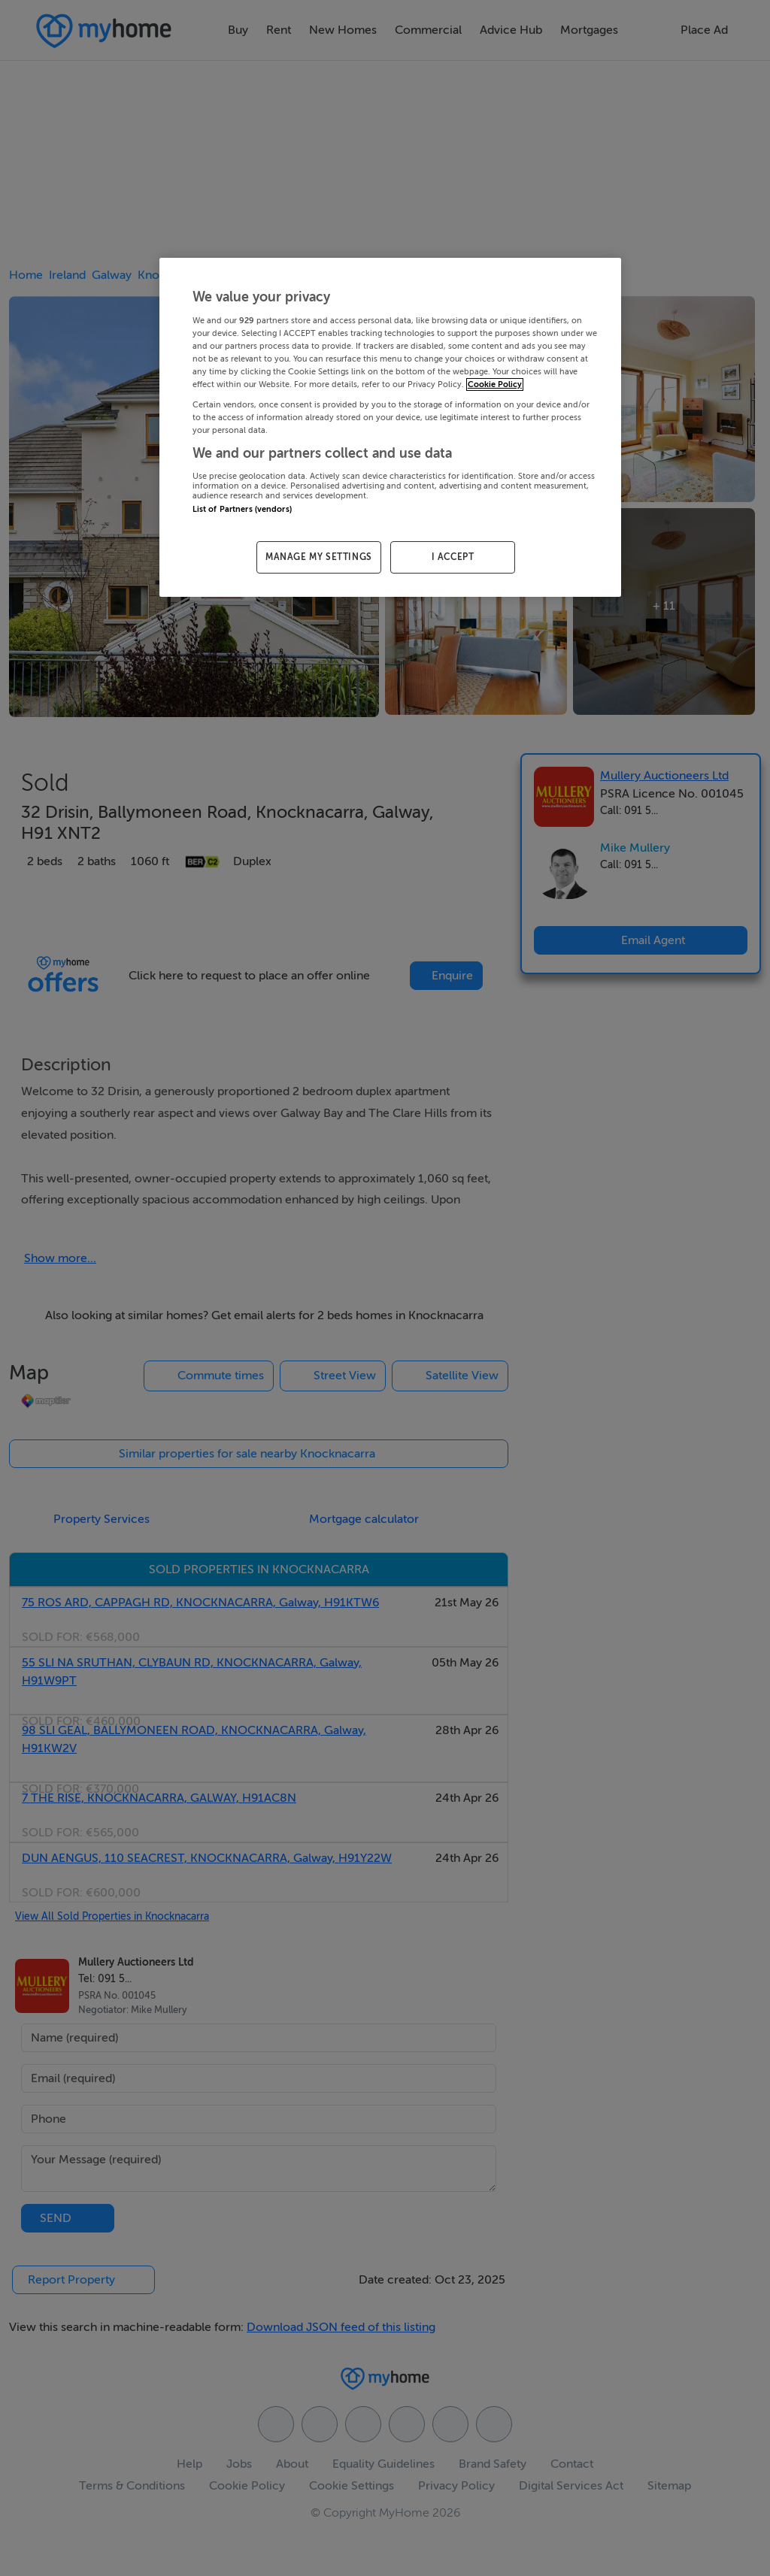  What do you see at coordinates (318, 557) in the screenshot?
I see `MANAGE MY SETTINGS [MANAGE MY SETTINGS, Opens the preference center dialog]` at bounding box center [318, 557].